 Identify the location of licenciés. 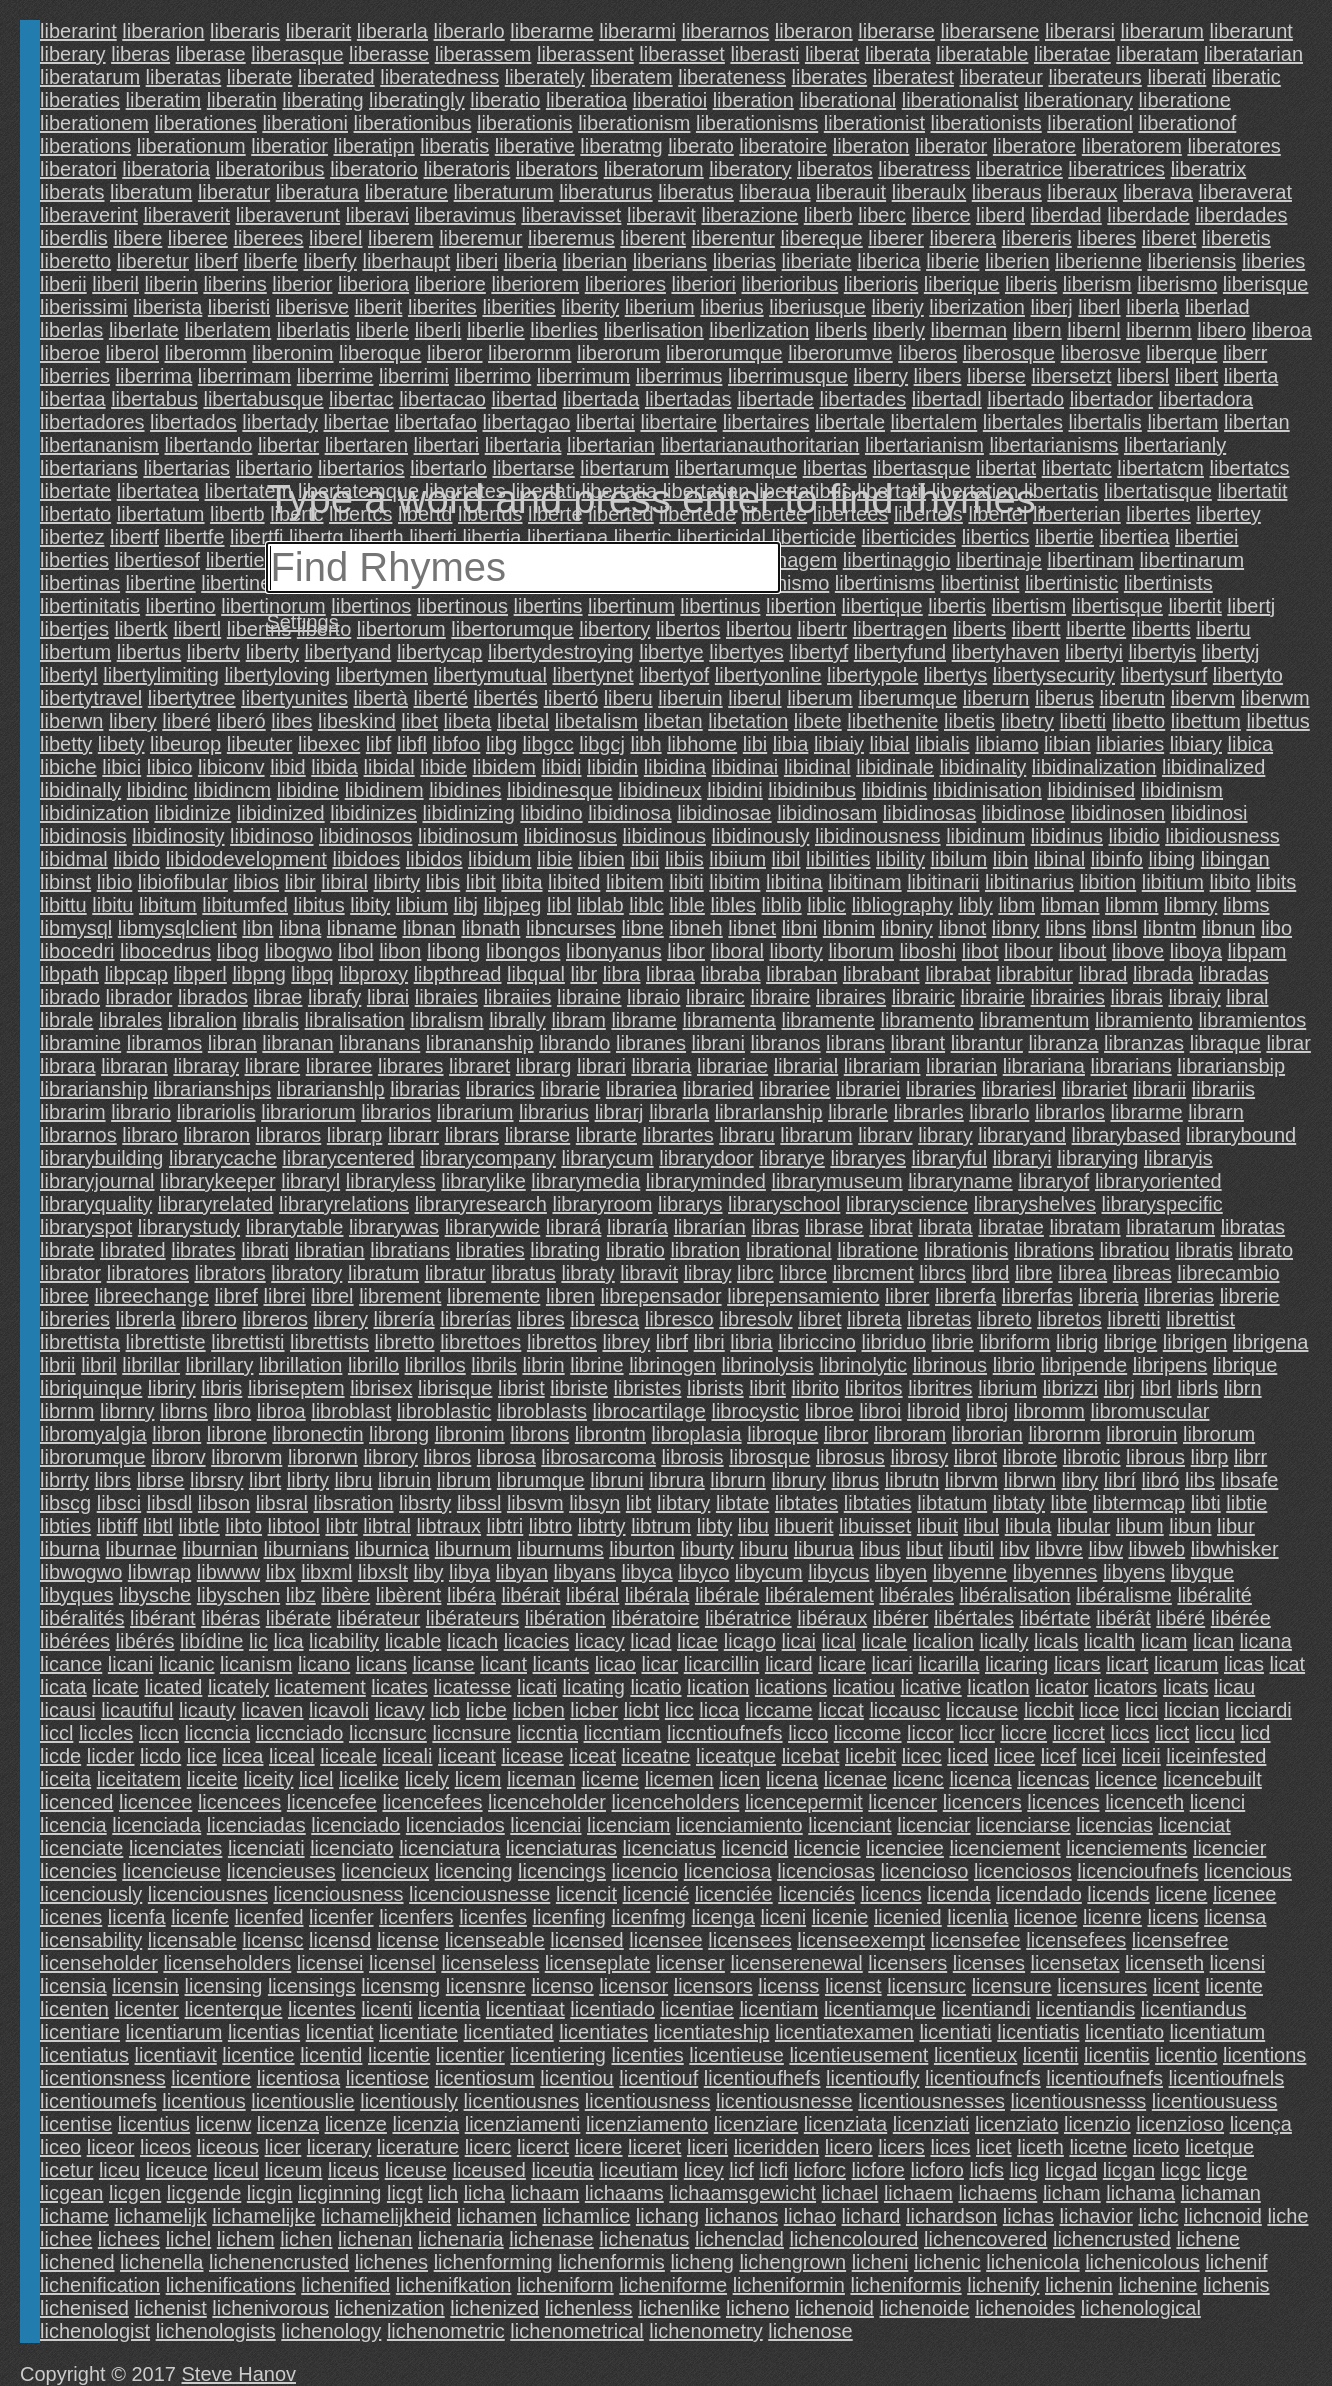
(816, 1894).